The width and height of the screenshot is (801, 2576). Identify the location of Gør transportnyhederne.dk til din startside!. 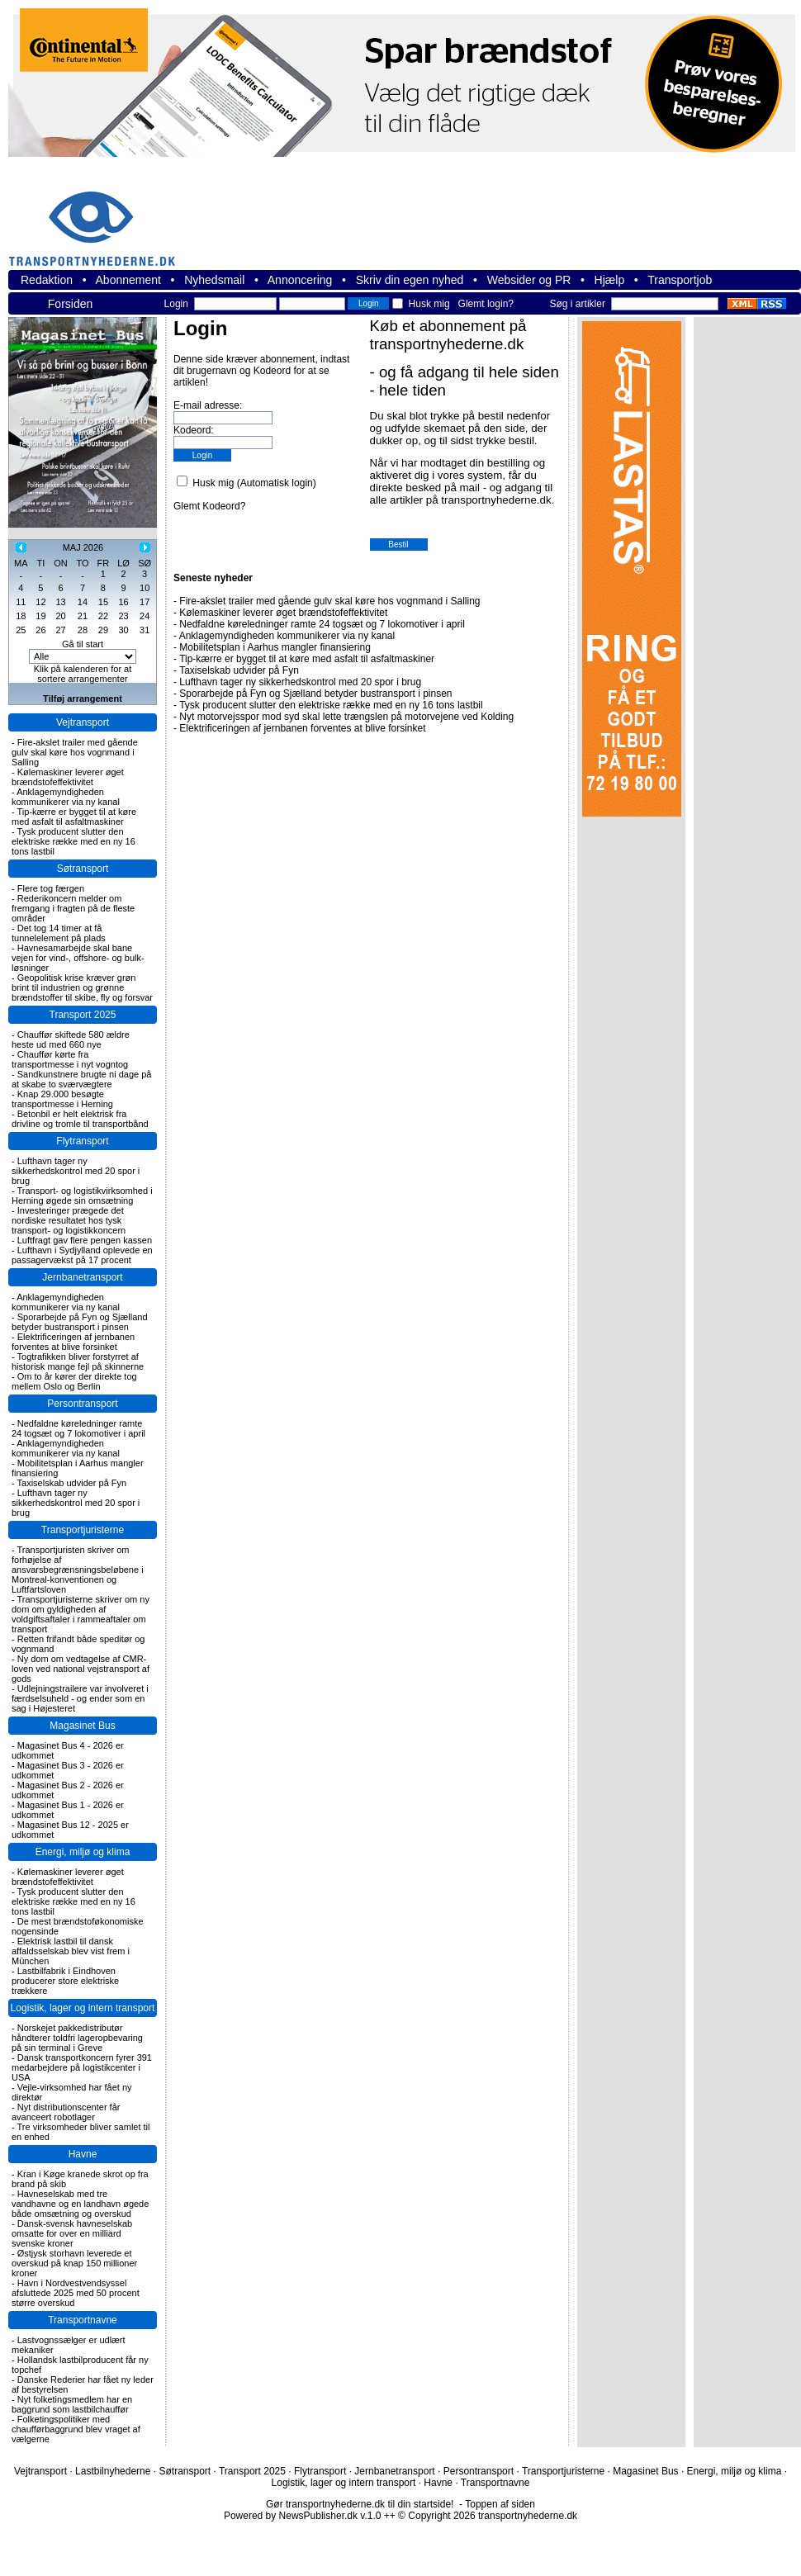
(359, 2504).